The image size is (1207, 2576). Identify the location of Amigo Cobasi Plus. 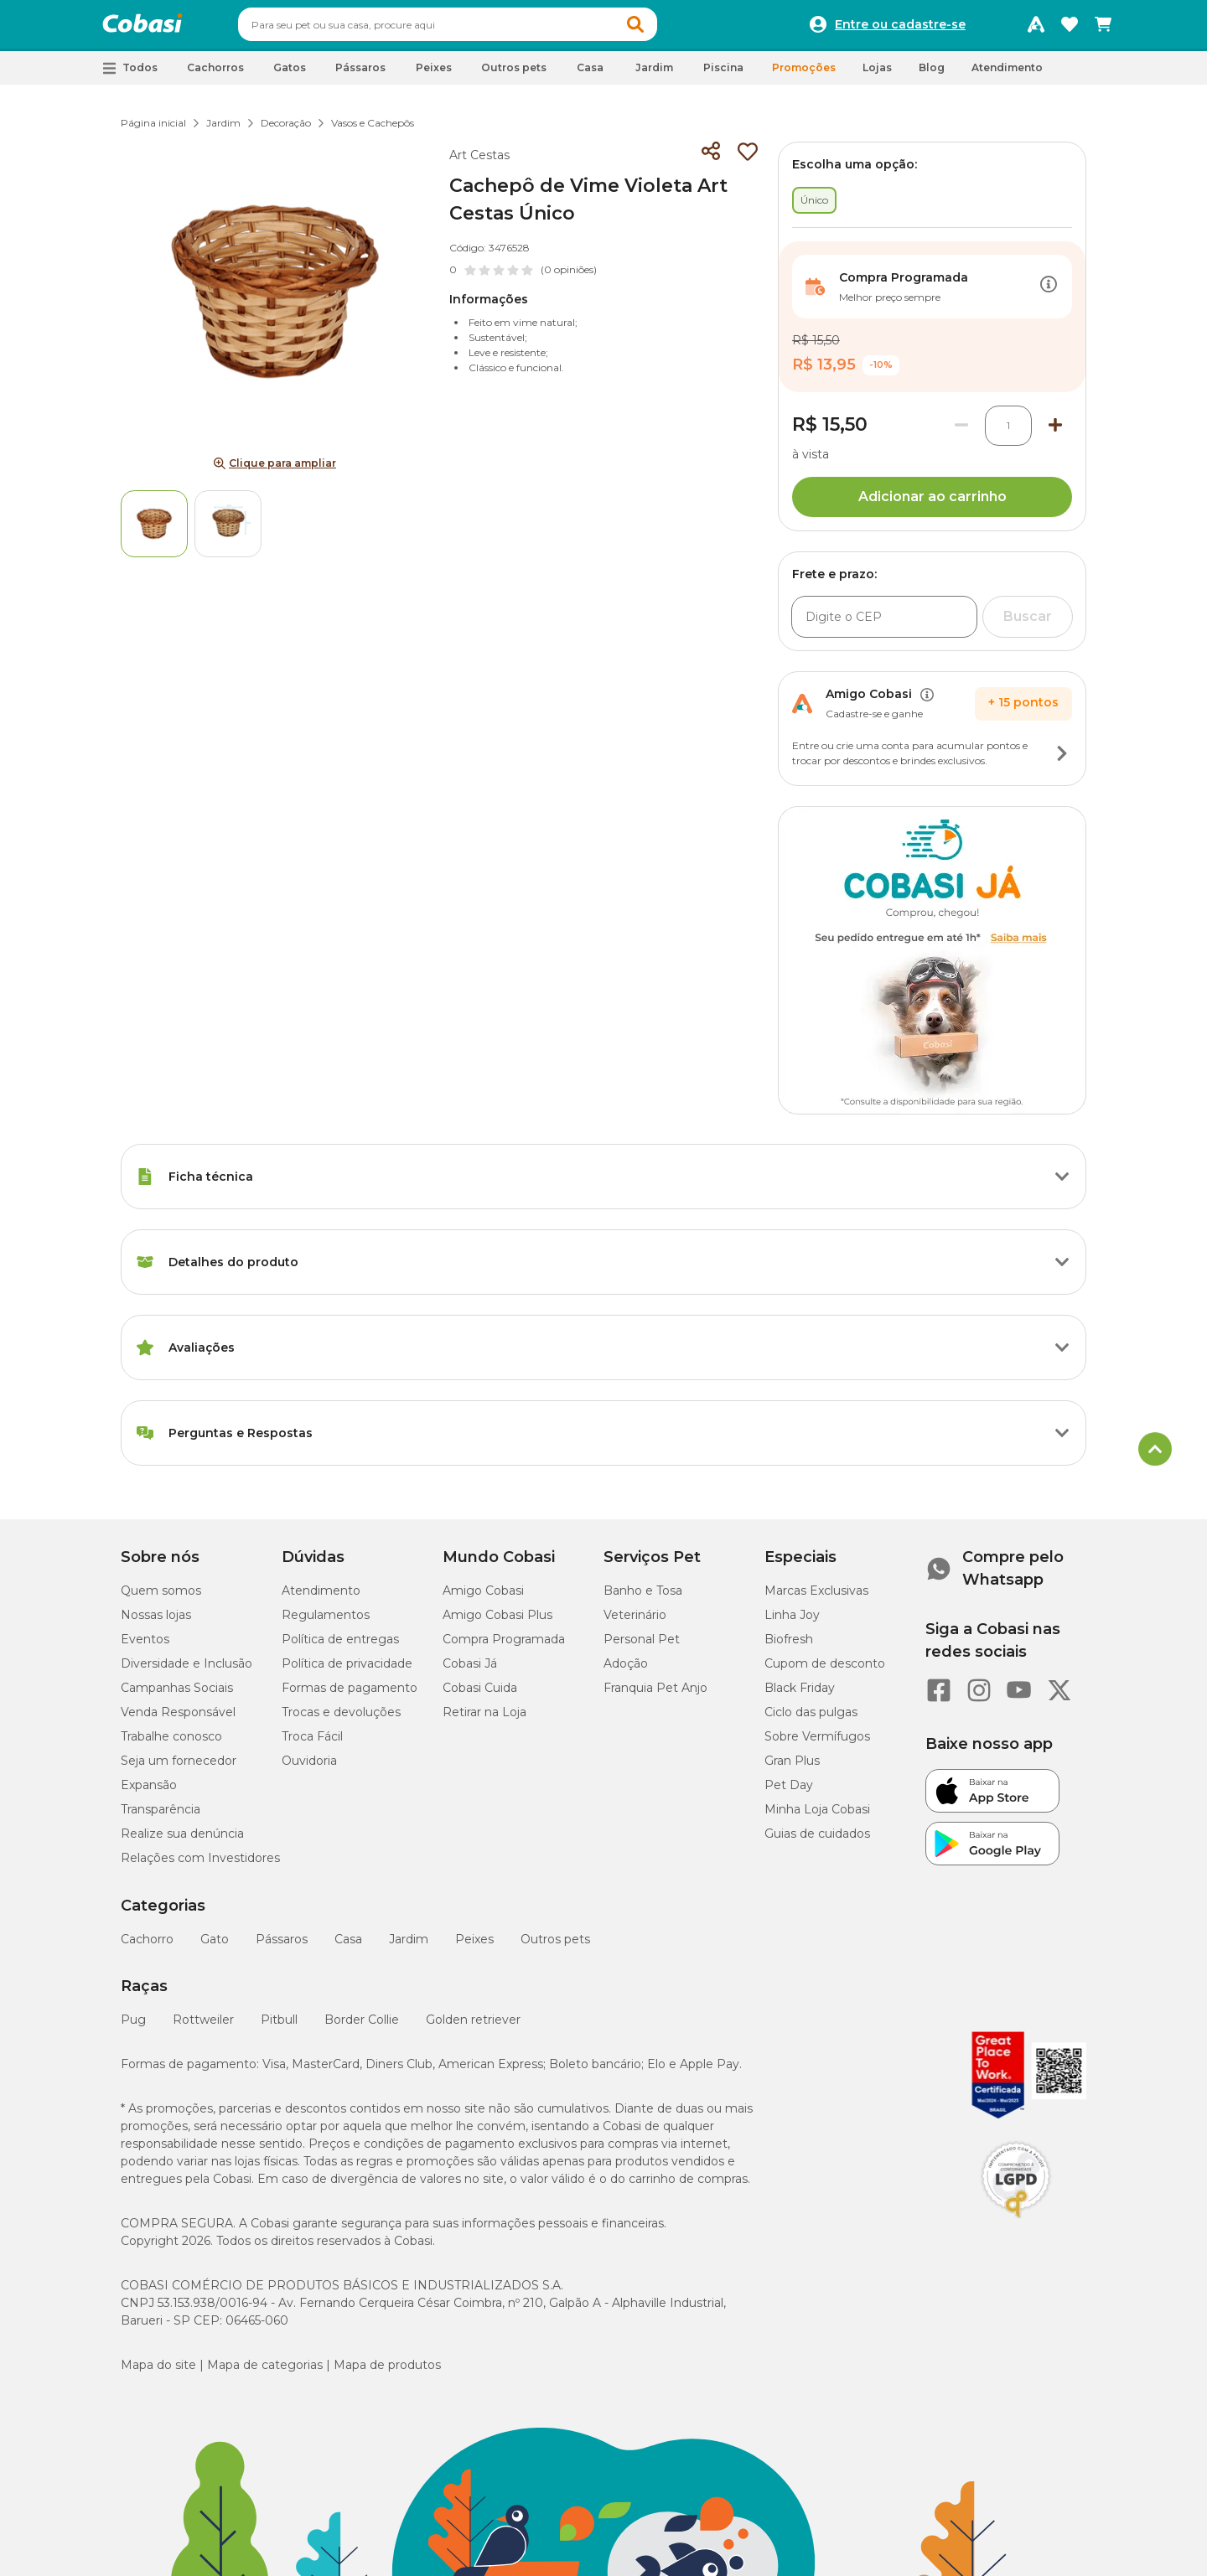
(497, 1622).